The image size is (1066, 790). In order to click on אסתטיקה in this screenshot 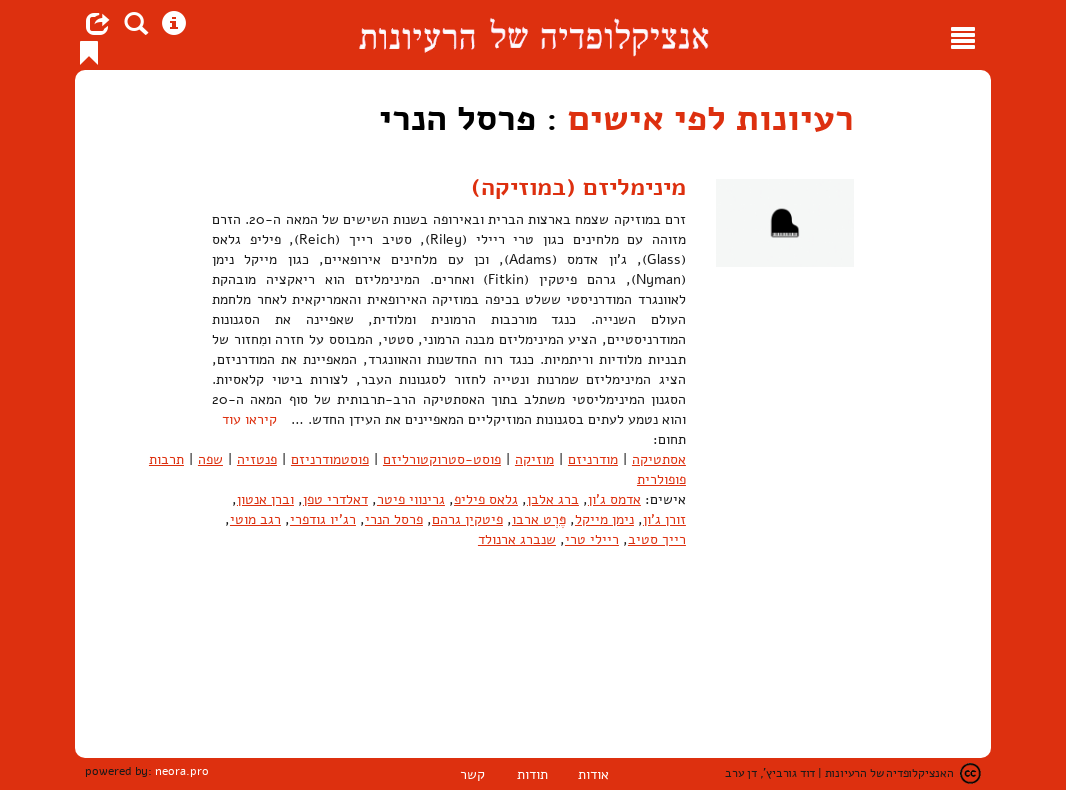, I will do `click(659, 459)`.